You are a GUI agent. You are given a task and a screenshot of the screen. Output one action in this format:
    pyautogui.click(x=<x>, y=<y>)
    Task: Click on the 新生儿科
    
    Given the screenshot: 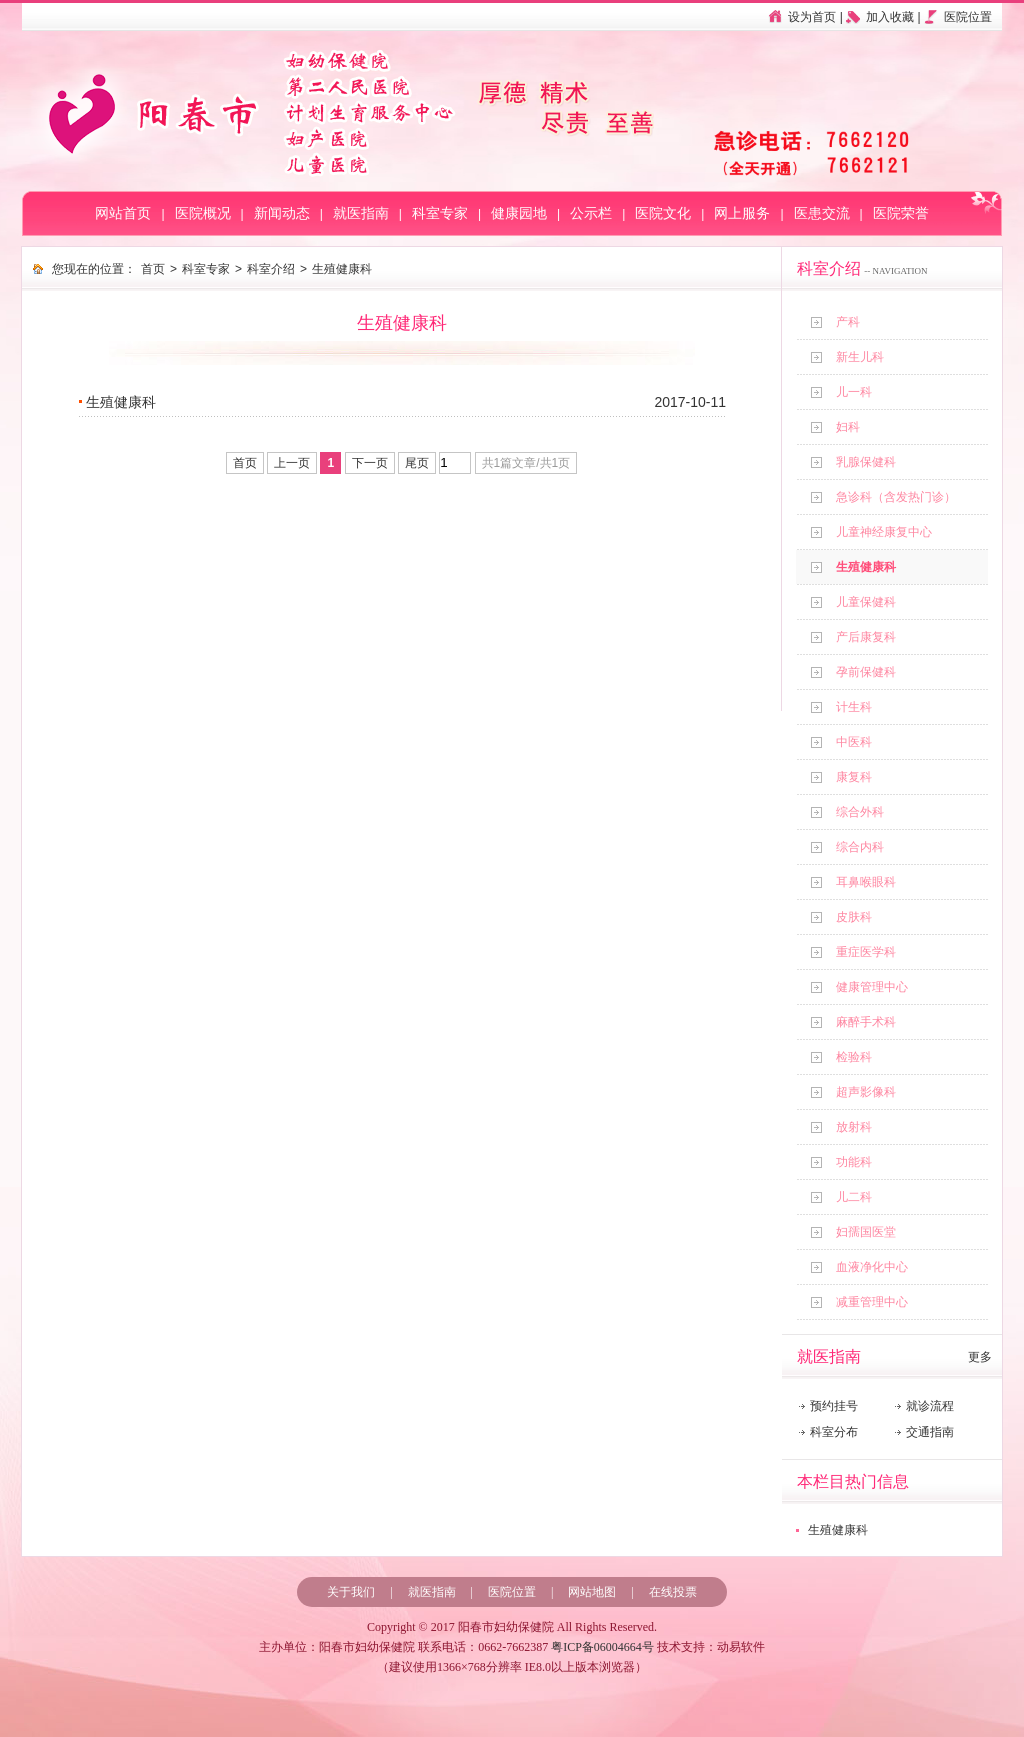 What is the action you would take?
    pyautogui.click(x=860, y=357)
    